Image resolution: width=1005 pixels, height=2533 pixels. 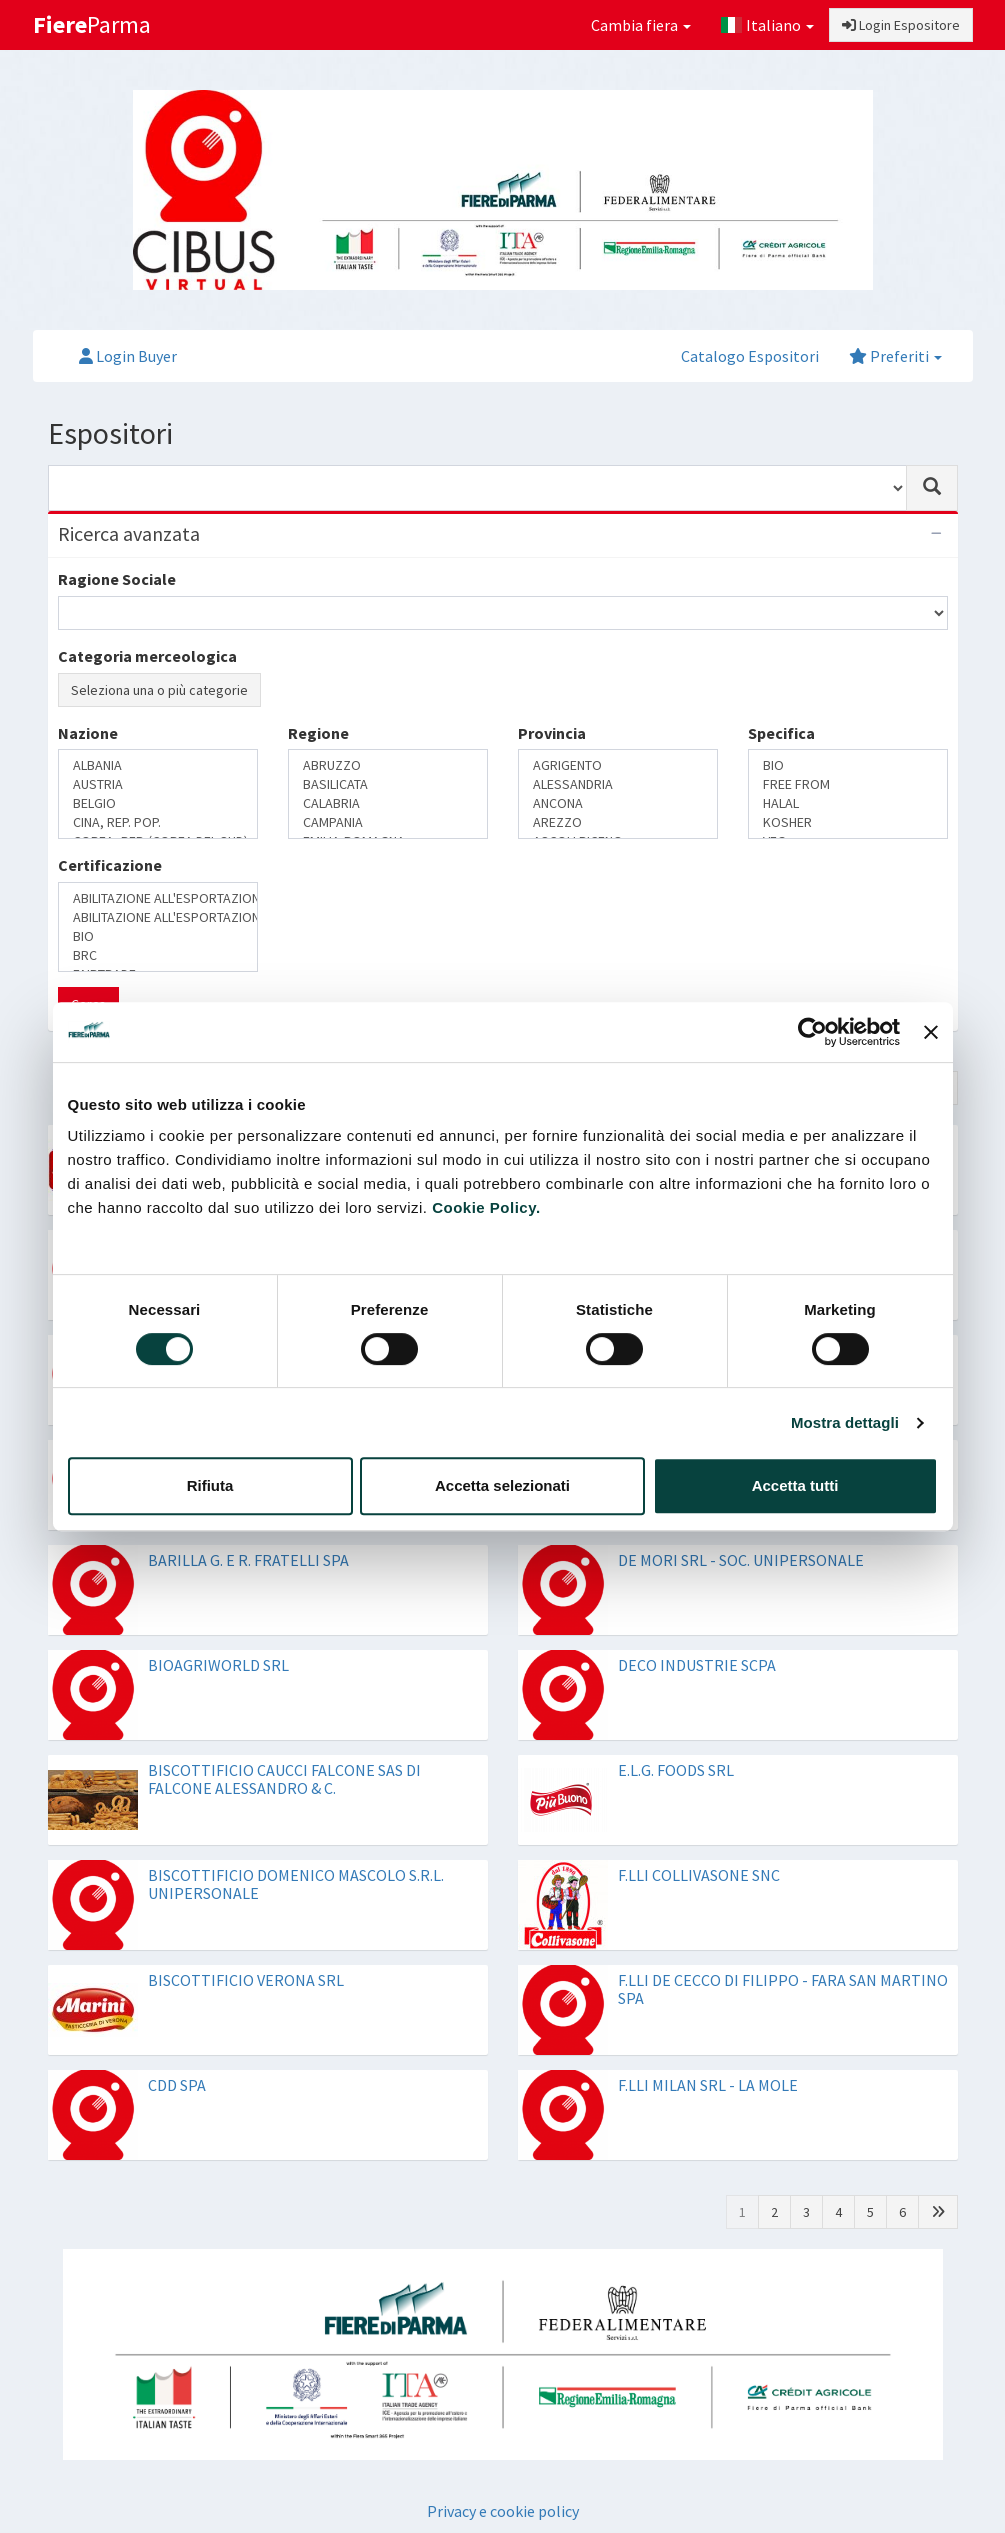 What do you see at coordinates (248, 1560) in the screenshot?
I see `BARILLA G. E R. FRATELLI SPA` at bounding box center [248, 1560].